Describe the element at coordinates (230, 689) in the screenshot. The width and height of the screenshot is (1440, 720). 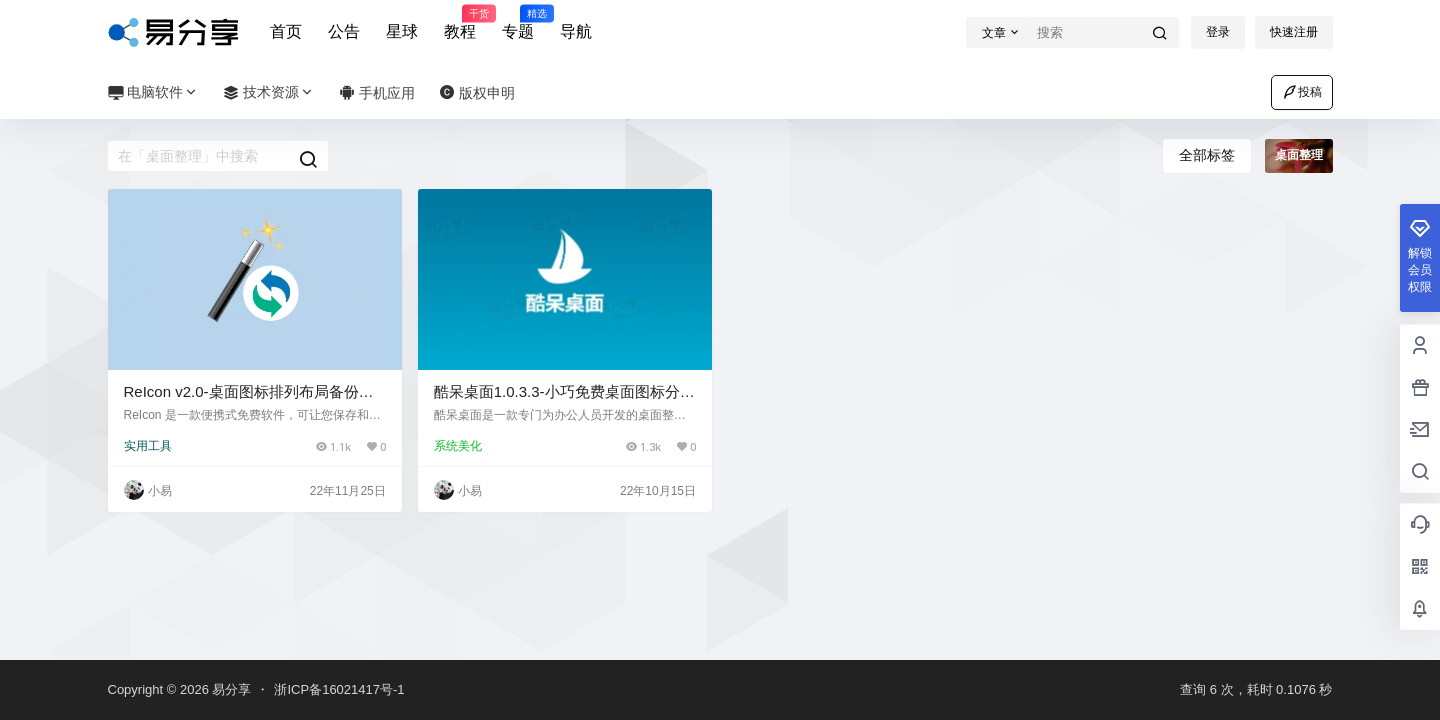
I see `易分享` at that location.